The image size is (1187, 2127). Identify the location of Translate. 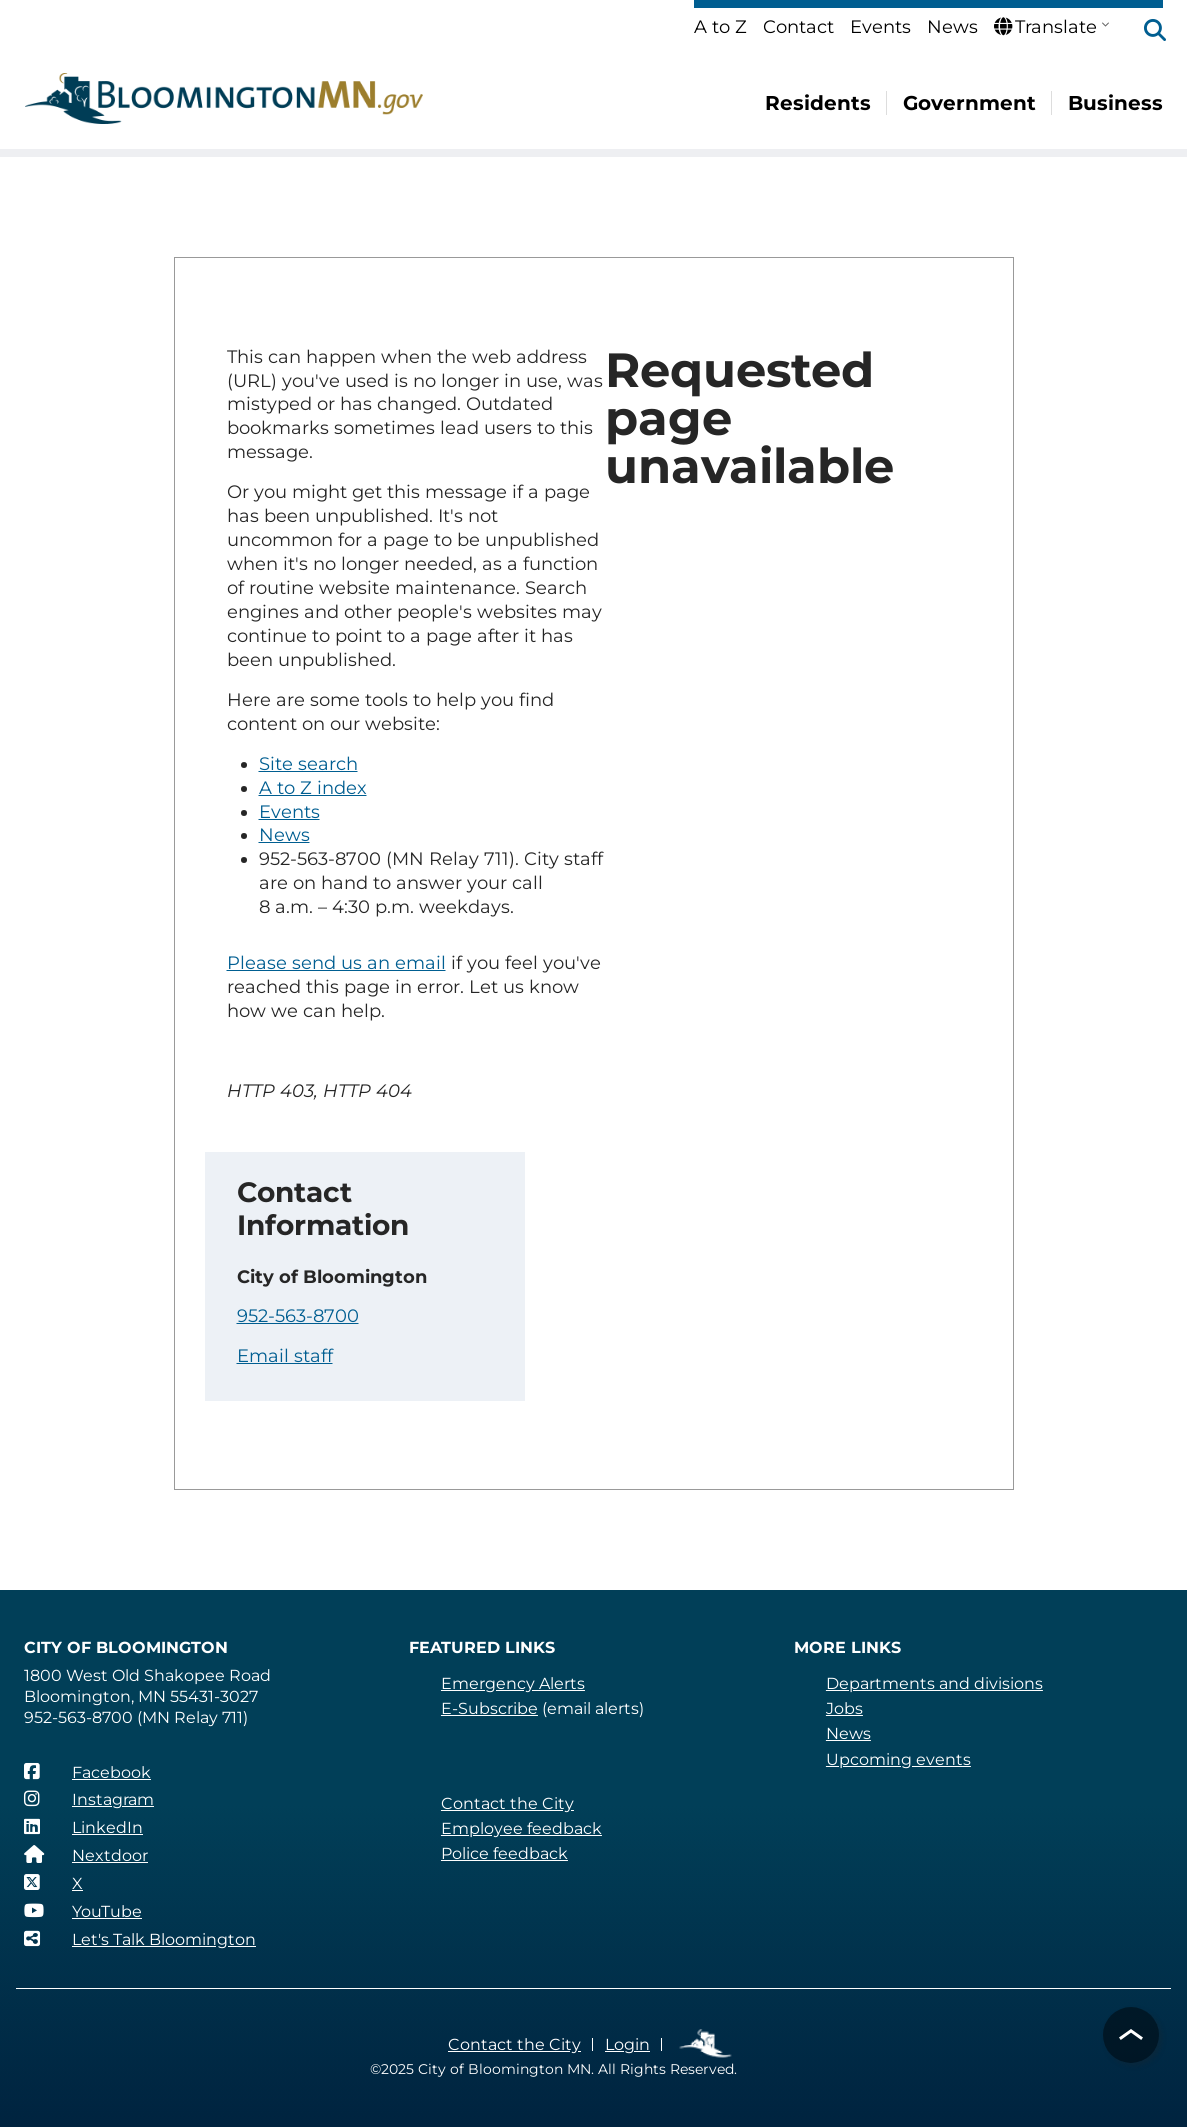
(1045, 27).